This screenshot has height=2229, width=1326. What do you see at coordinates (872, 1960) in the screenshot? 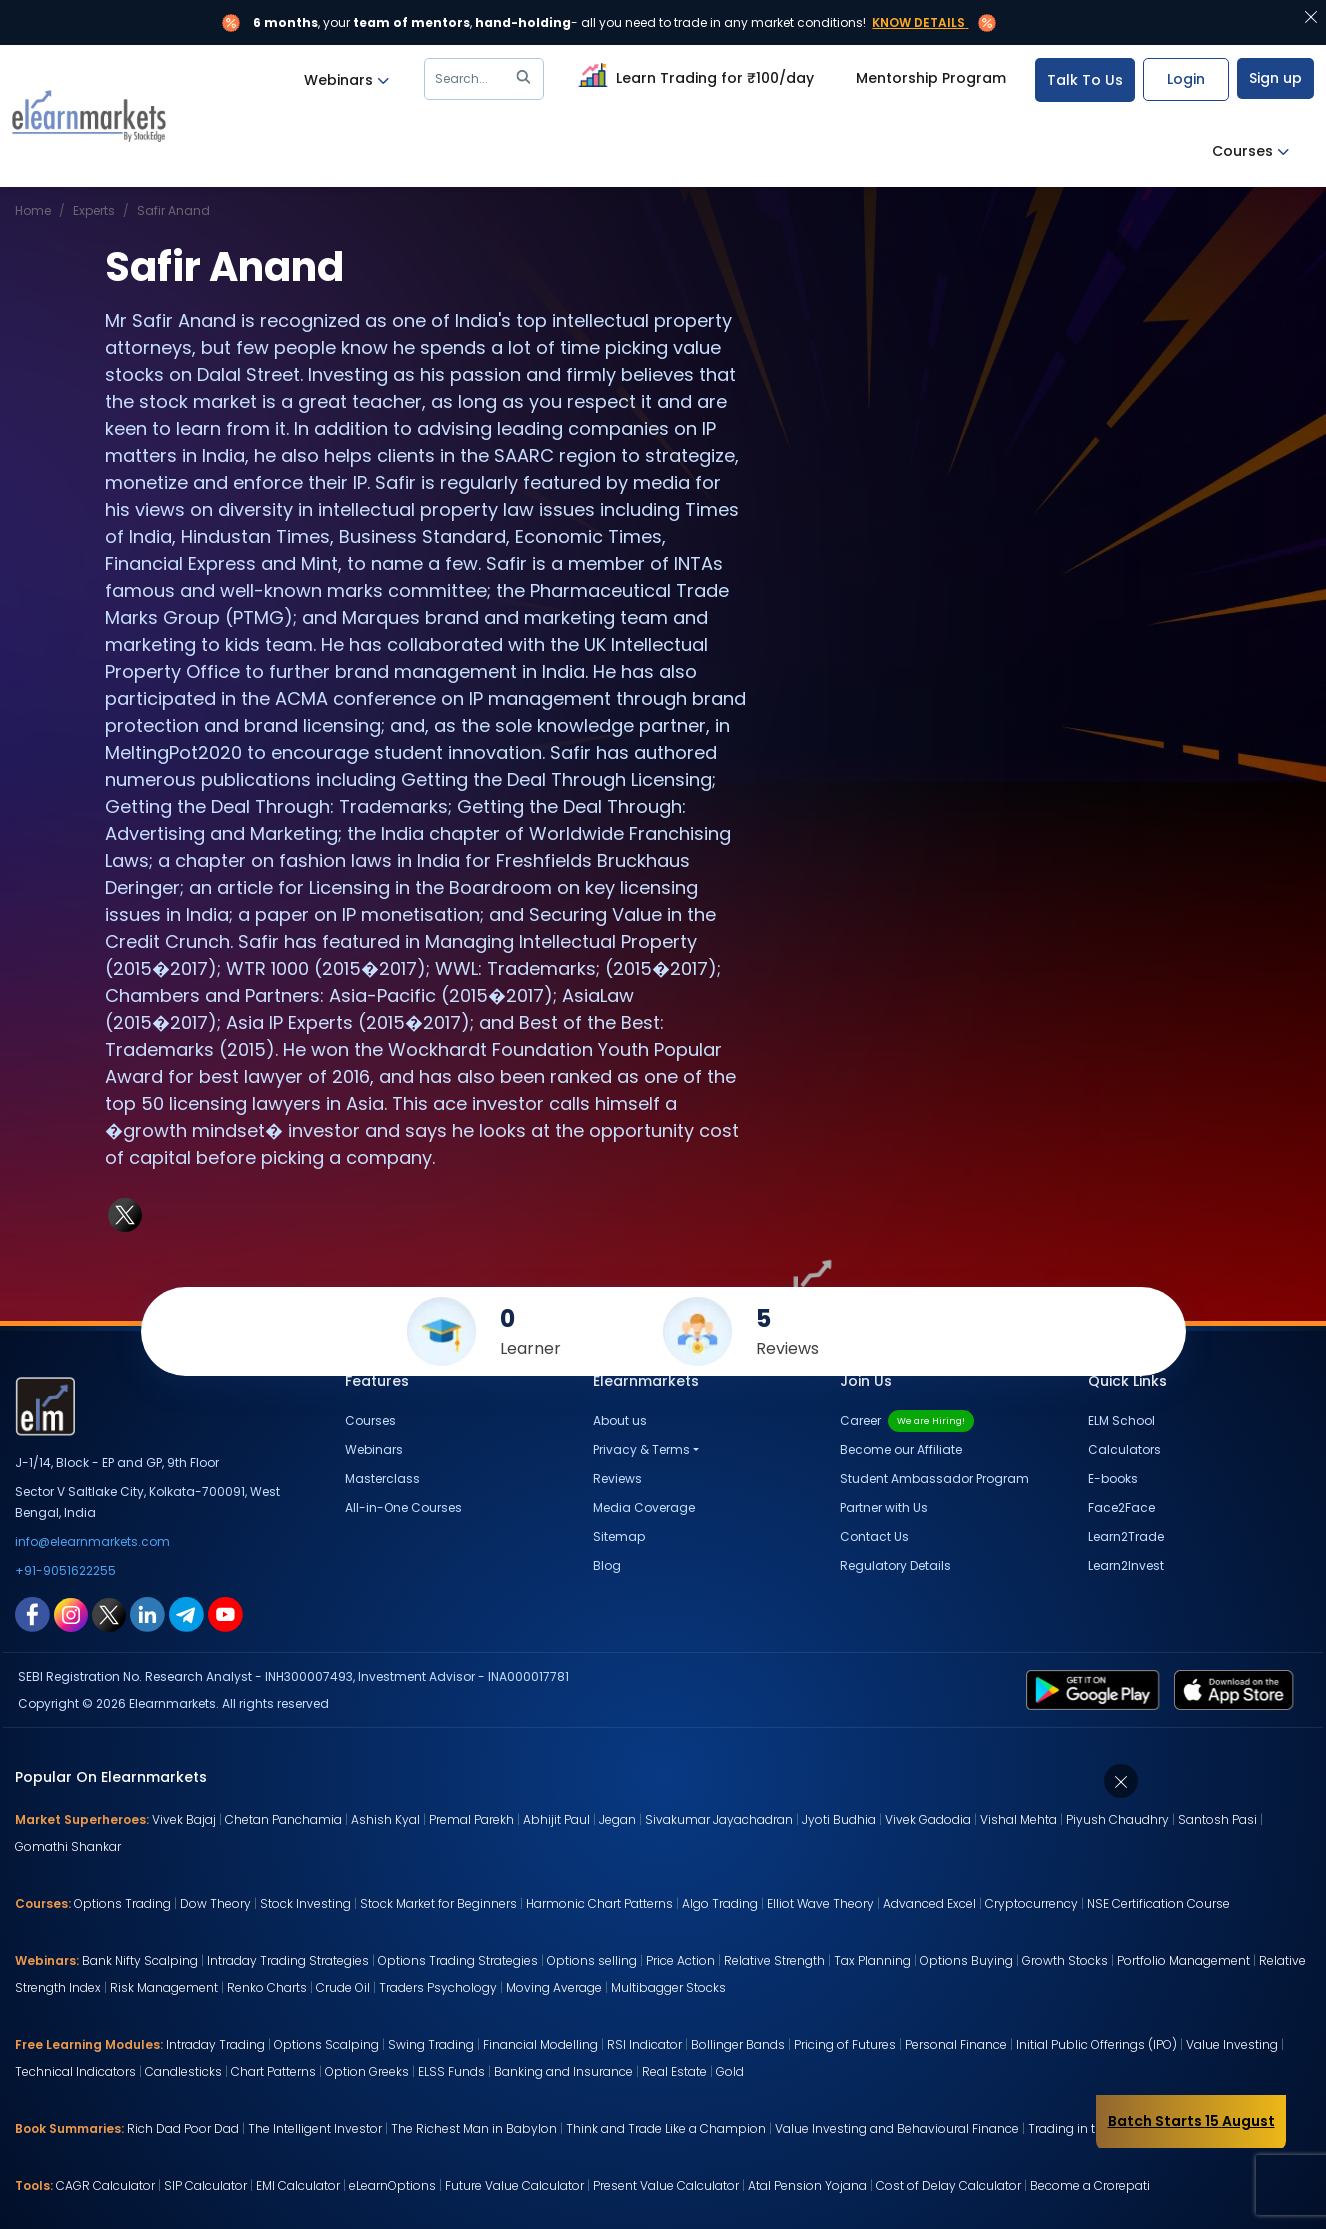
I see `Tax Planning` at bounding box center [872, 1960].